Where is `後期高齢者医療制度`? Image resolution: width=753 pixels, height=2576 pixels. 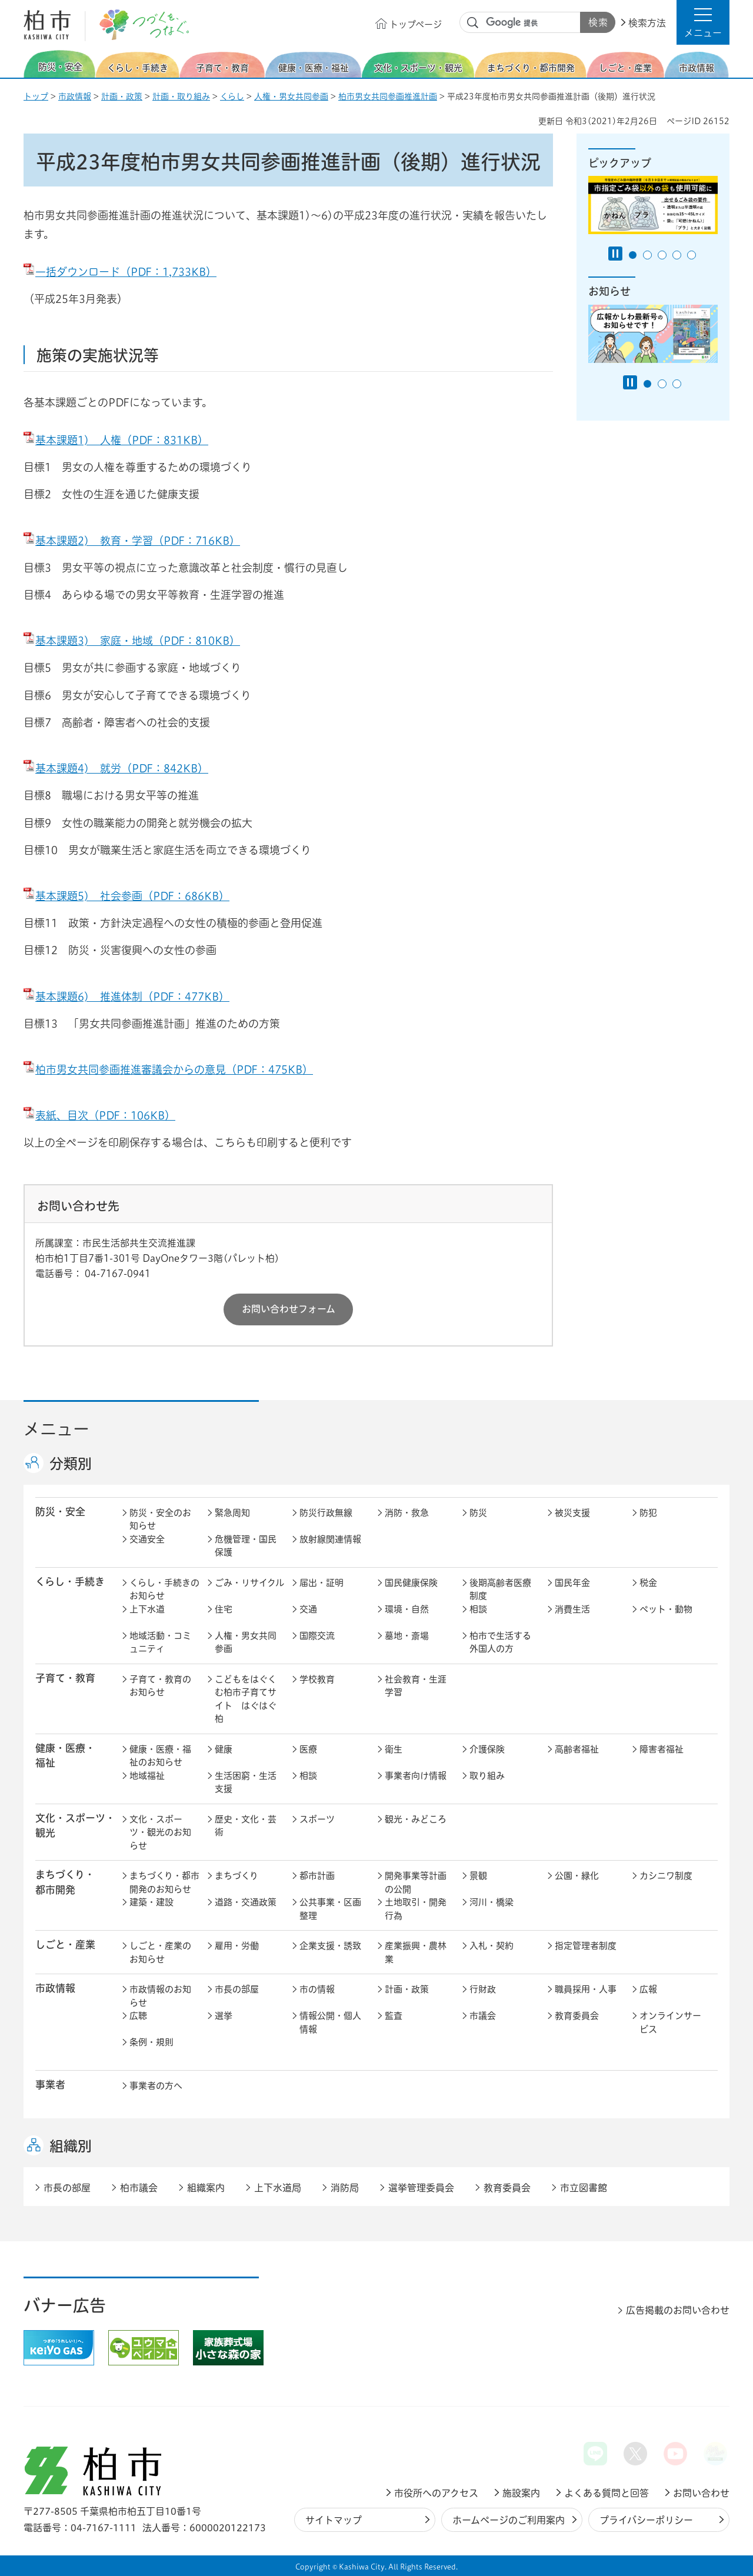
後期高齢者医療制度 is located at coordinates (500, 1589).